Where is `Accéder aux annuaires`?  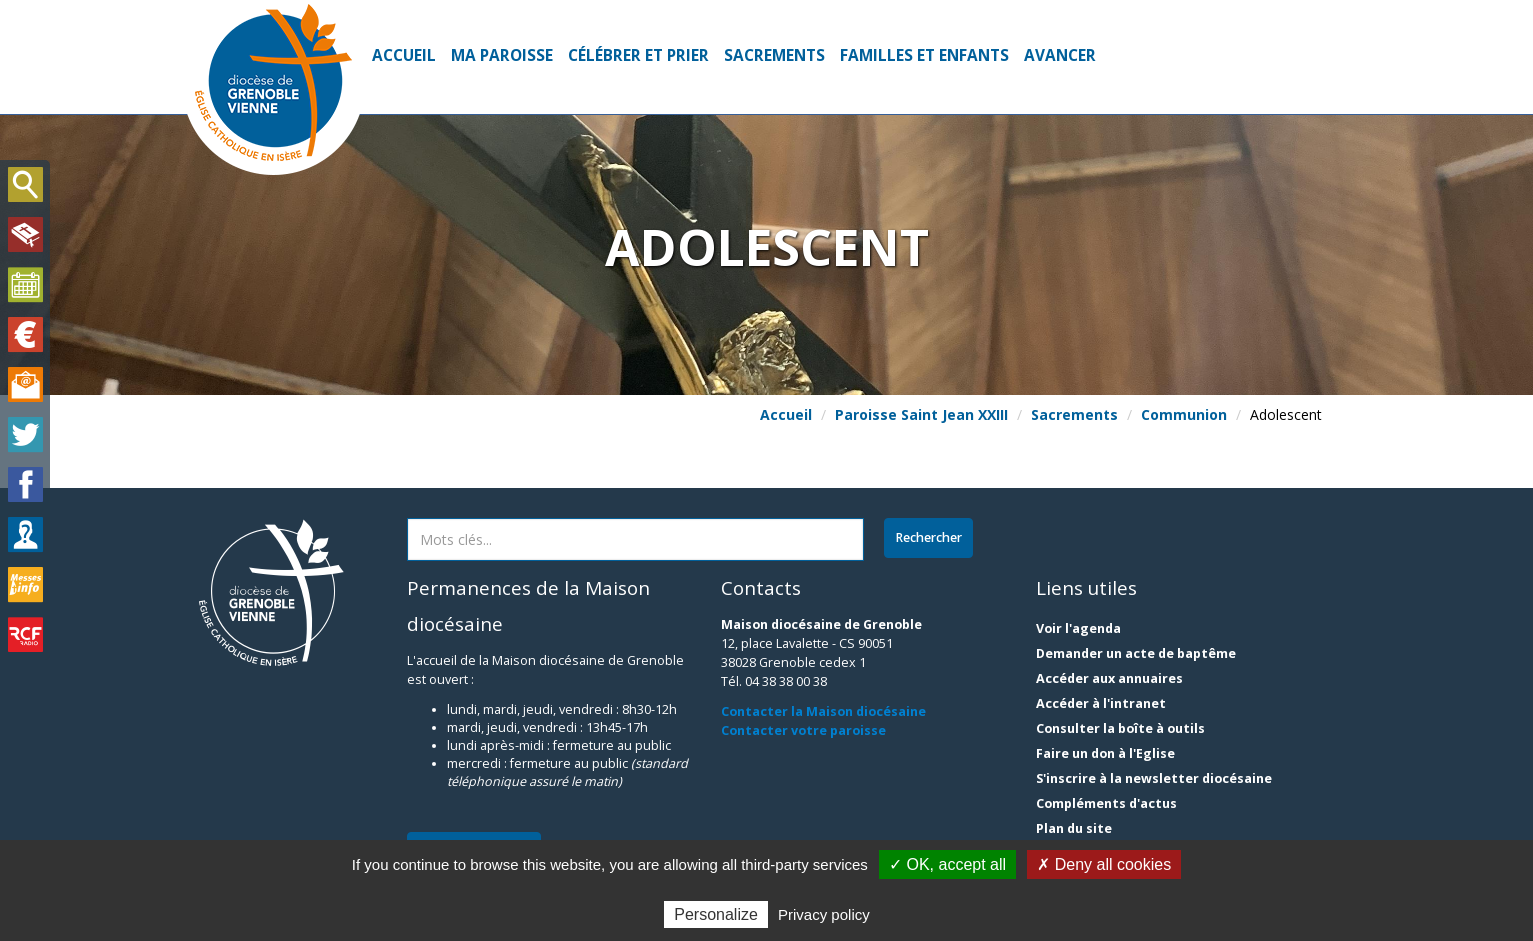
Accéder aux annuaires is located at coordinates (1109, 678).